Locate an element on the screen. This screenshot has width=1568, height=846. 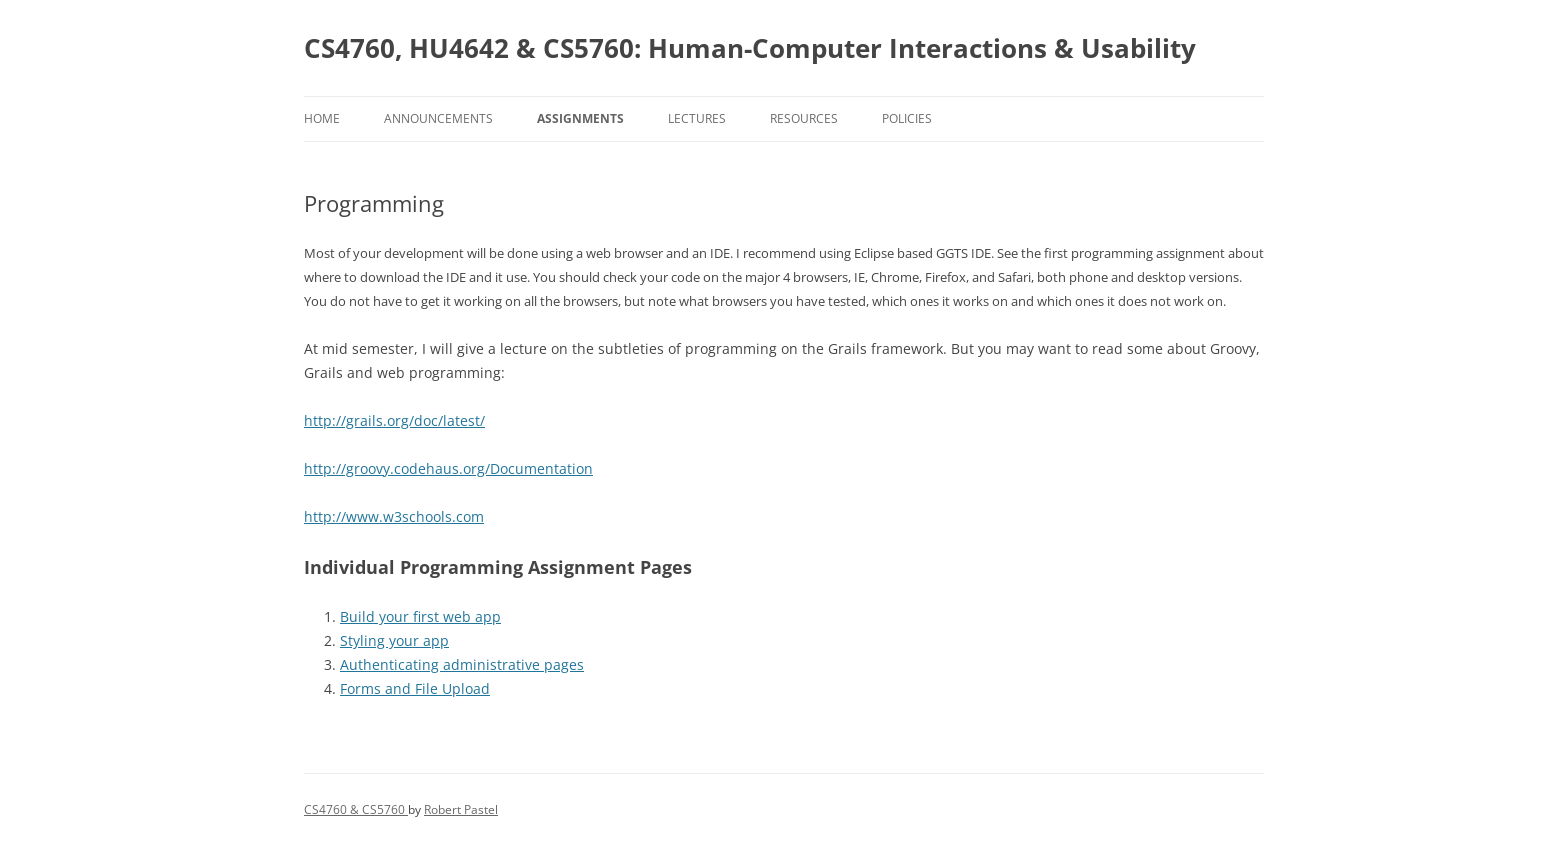
Robert Pastel is located at coordinates (461, 809).